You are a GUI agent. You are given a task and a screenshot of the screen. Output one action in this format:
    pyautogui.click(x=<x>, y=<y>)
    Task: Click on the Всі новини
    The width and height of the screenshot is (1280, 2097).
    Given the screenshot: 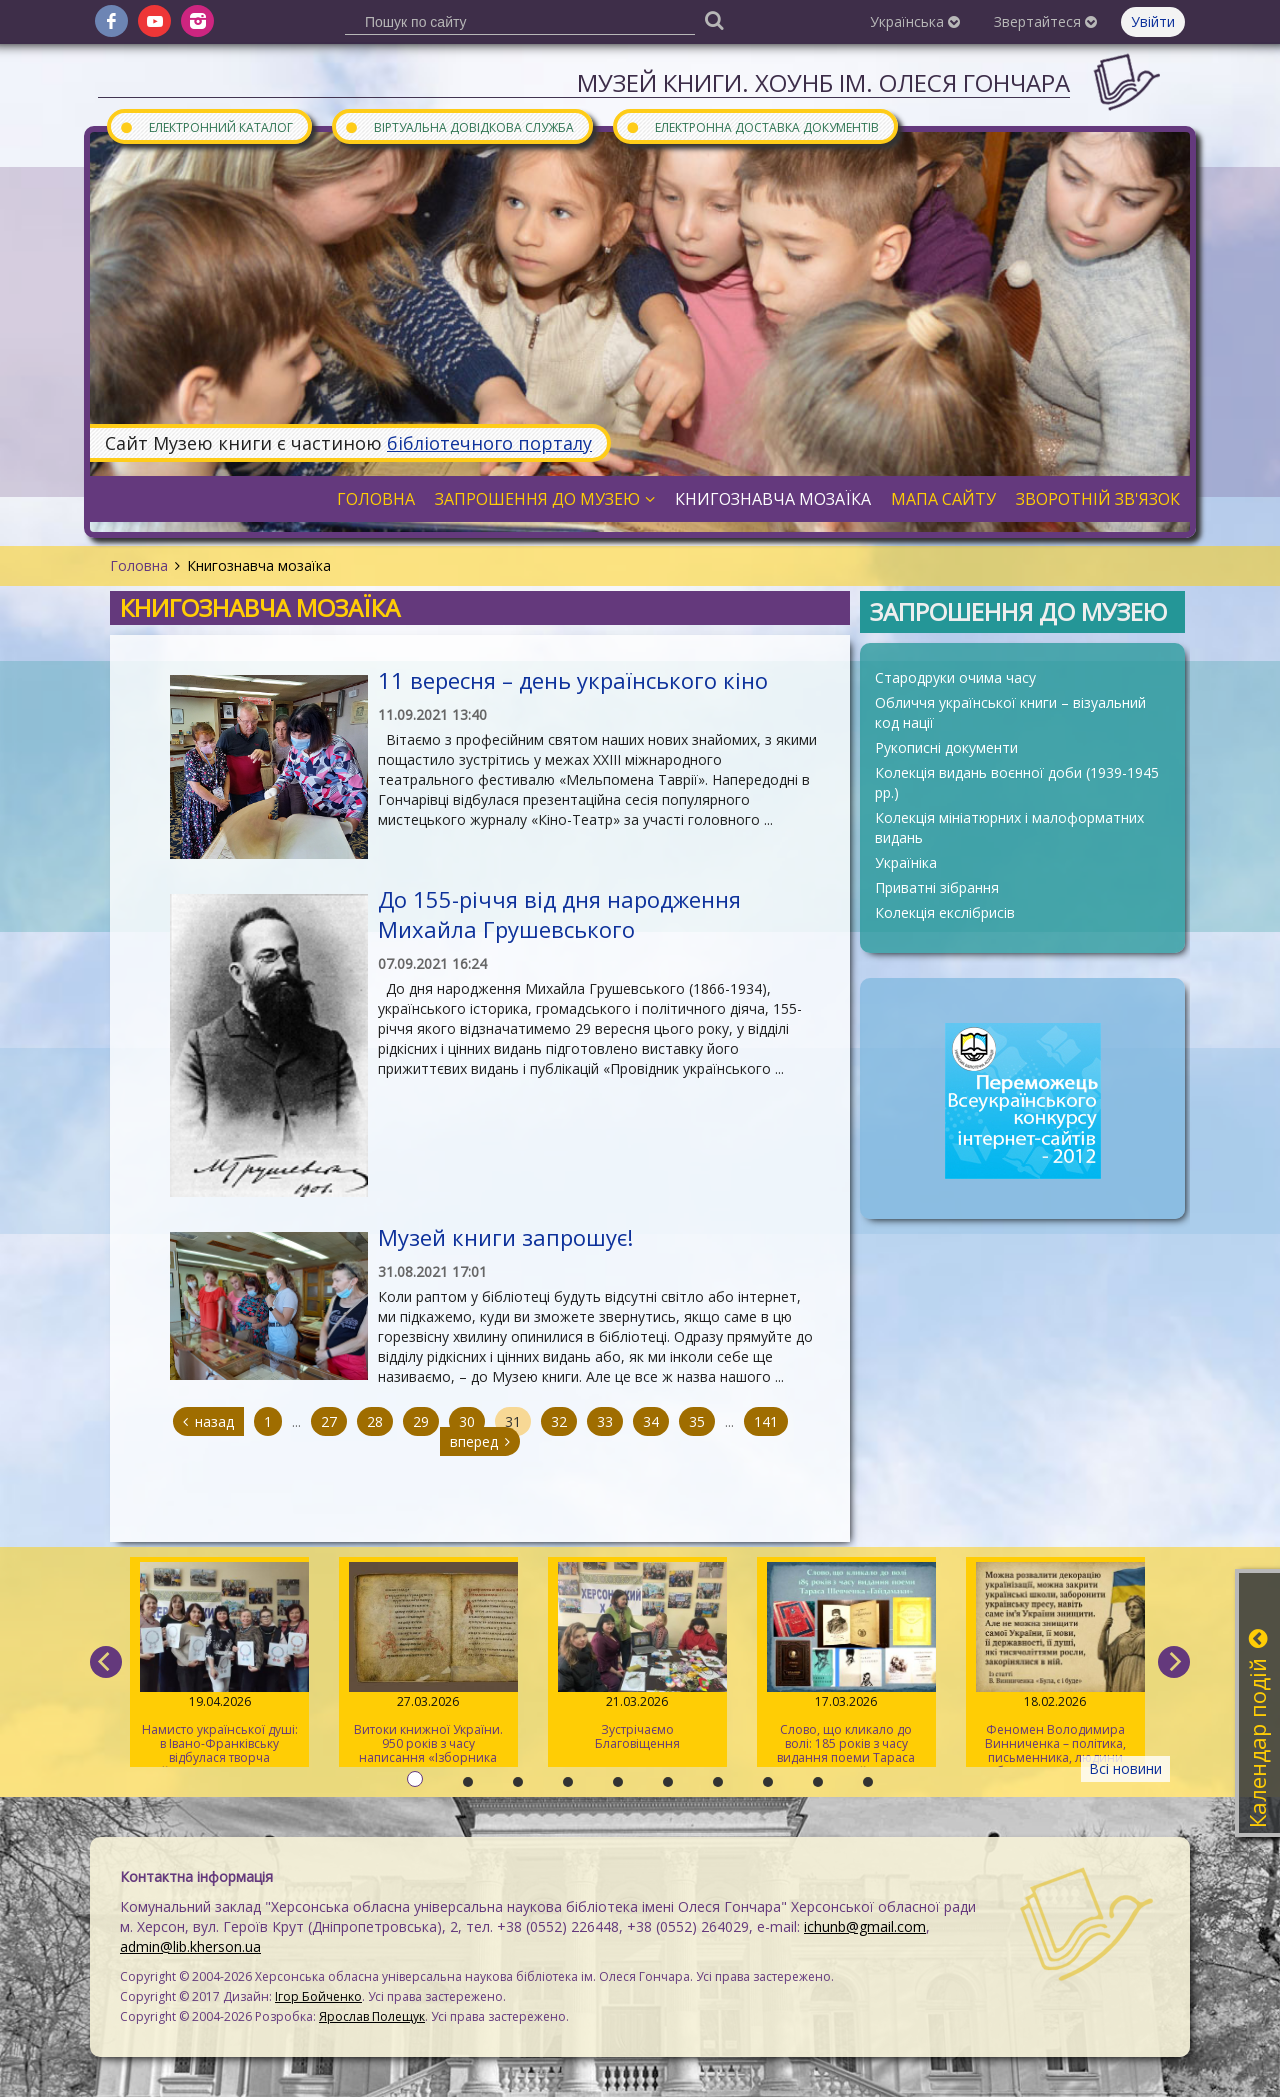 What is the action you would take?
    pyautogui.click(x=1125, y=1768)
    